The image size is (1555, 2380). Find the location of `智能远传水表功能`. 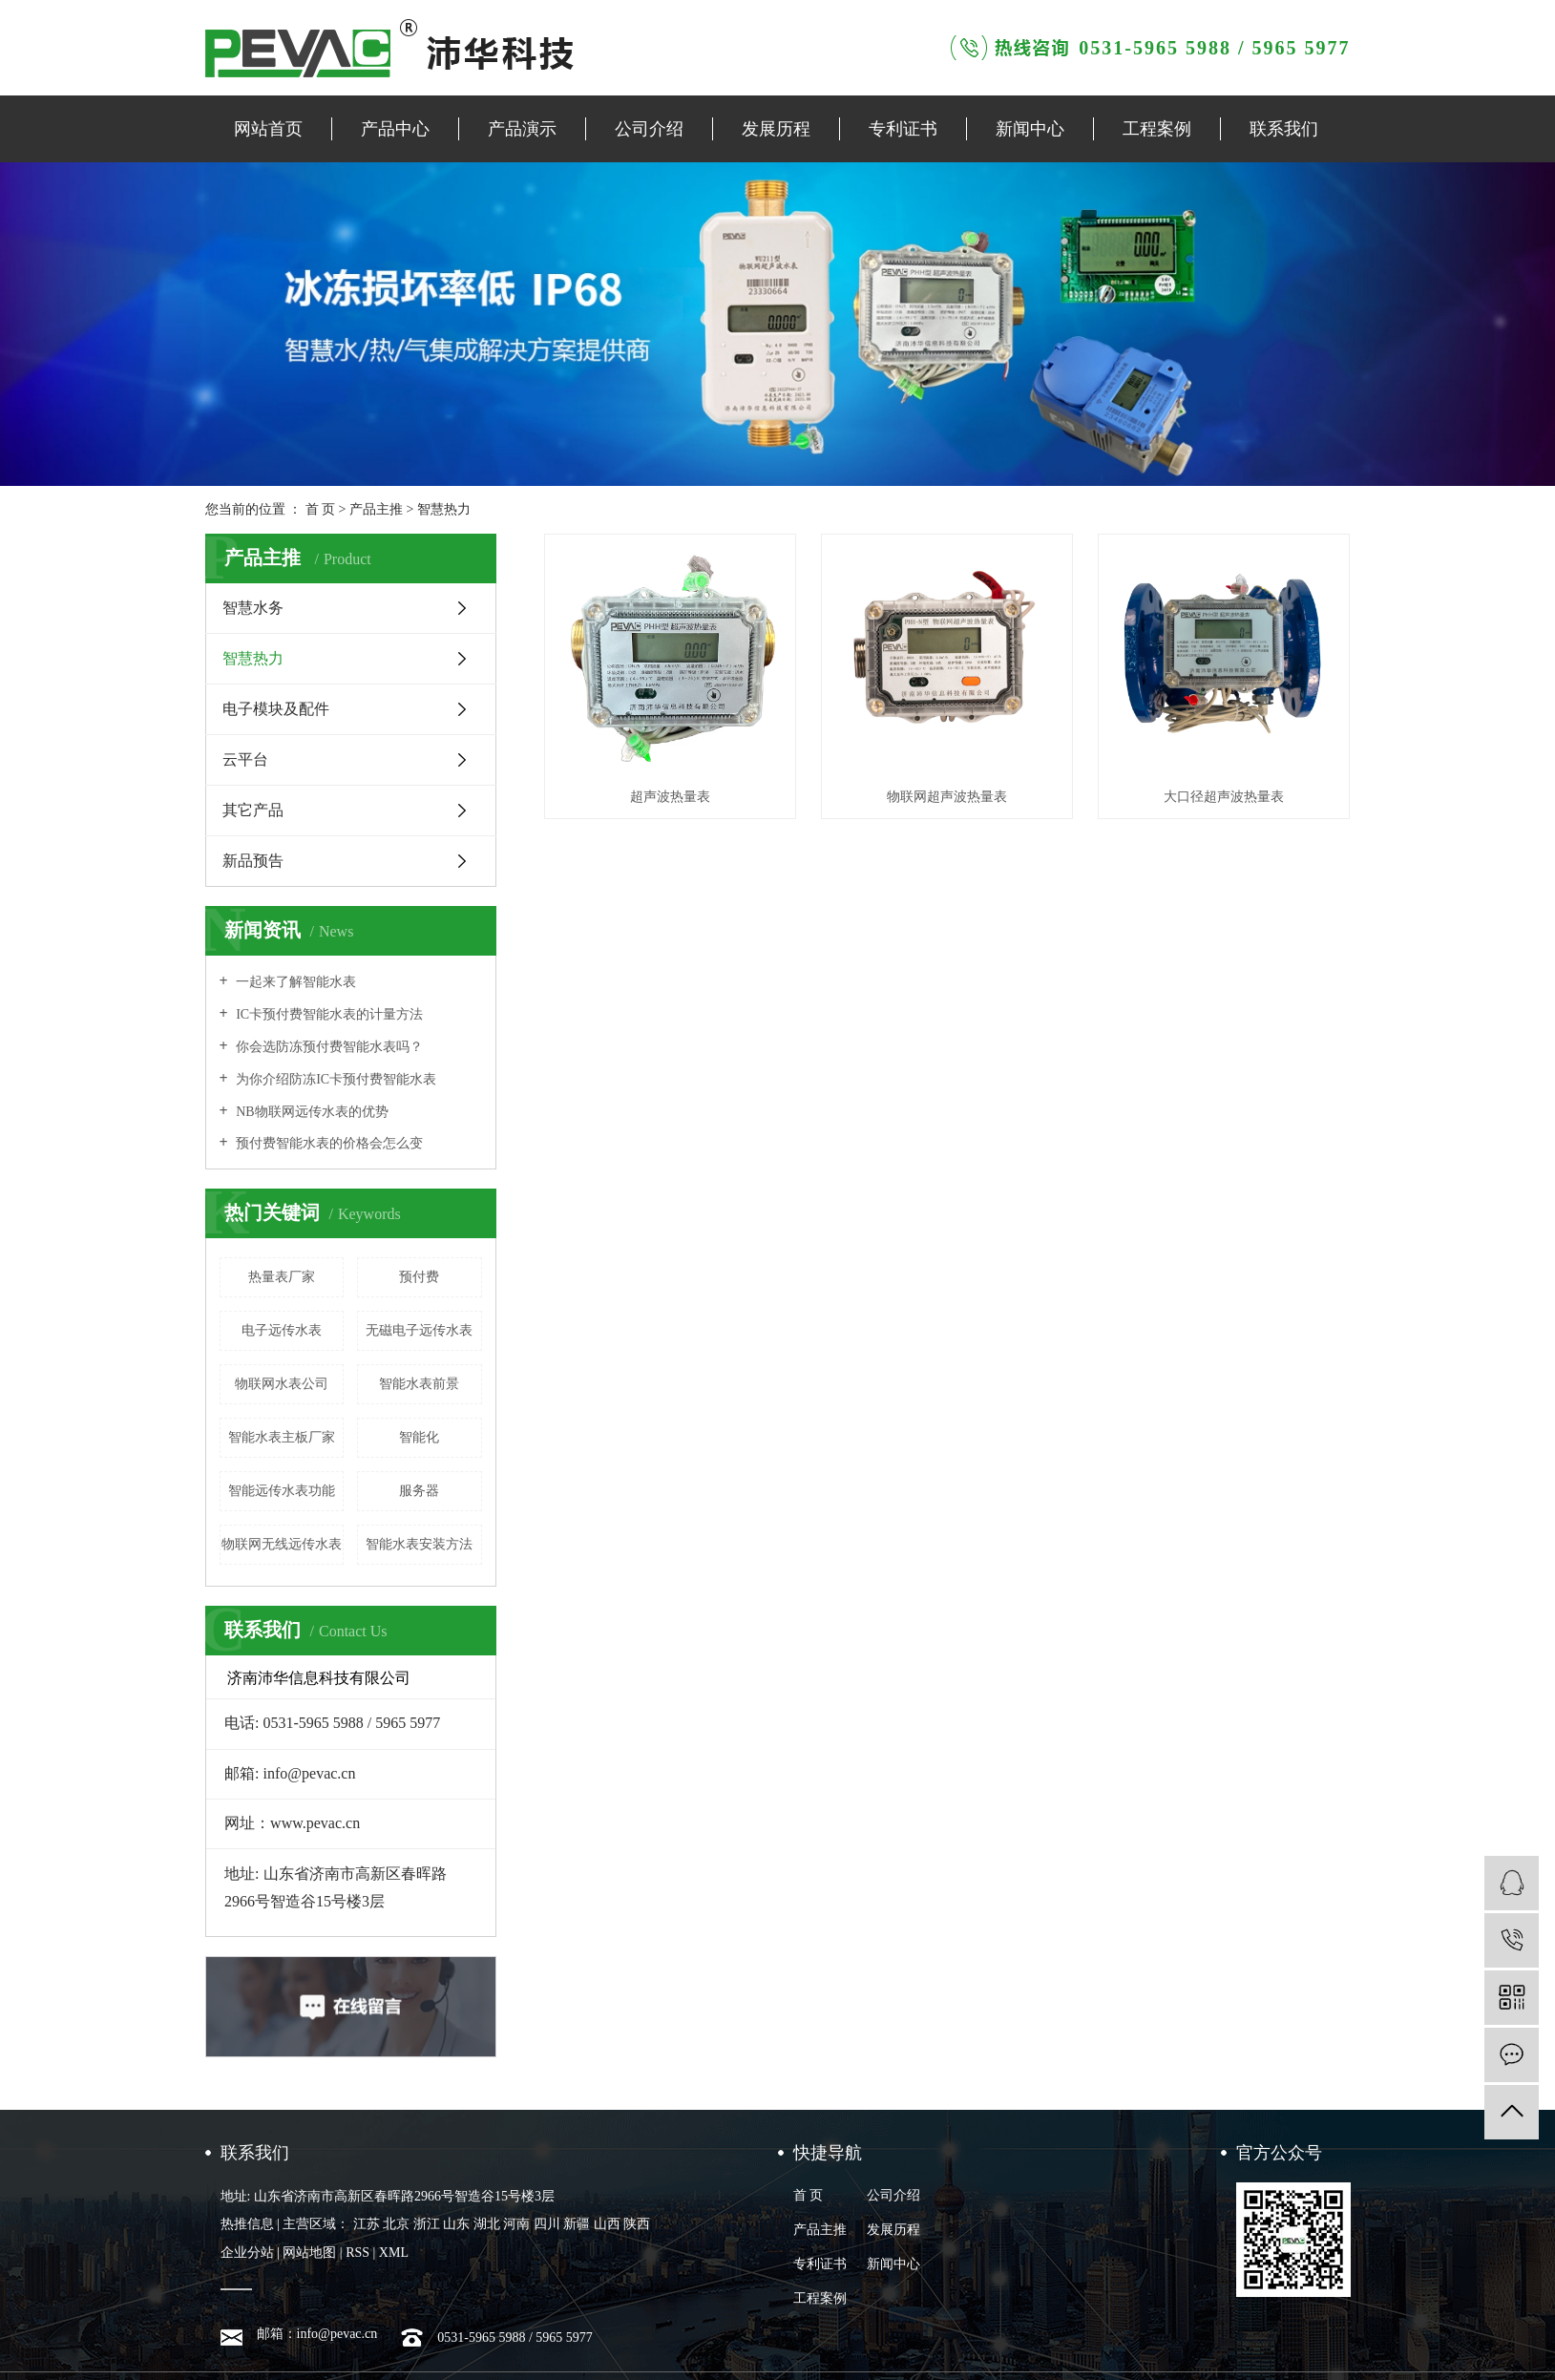

智能远传水表功能 is located at coordinates (281, 1491).